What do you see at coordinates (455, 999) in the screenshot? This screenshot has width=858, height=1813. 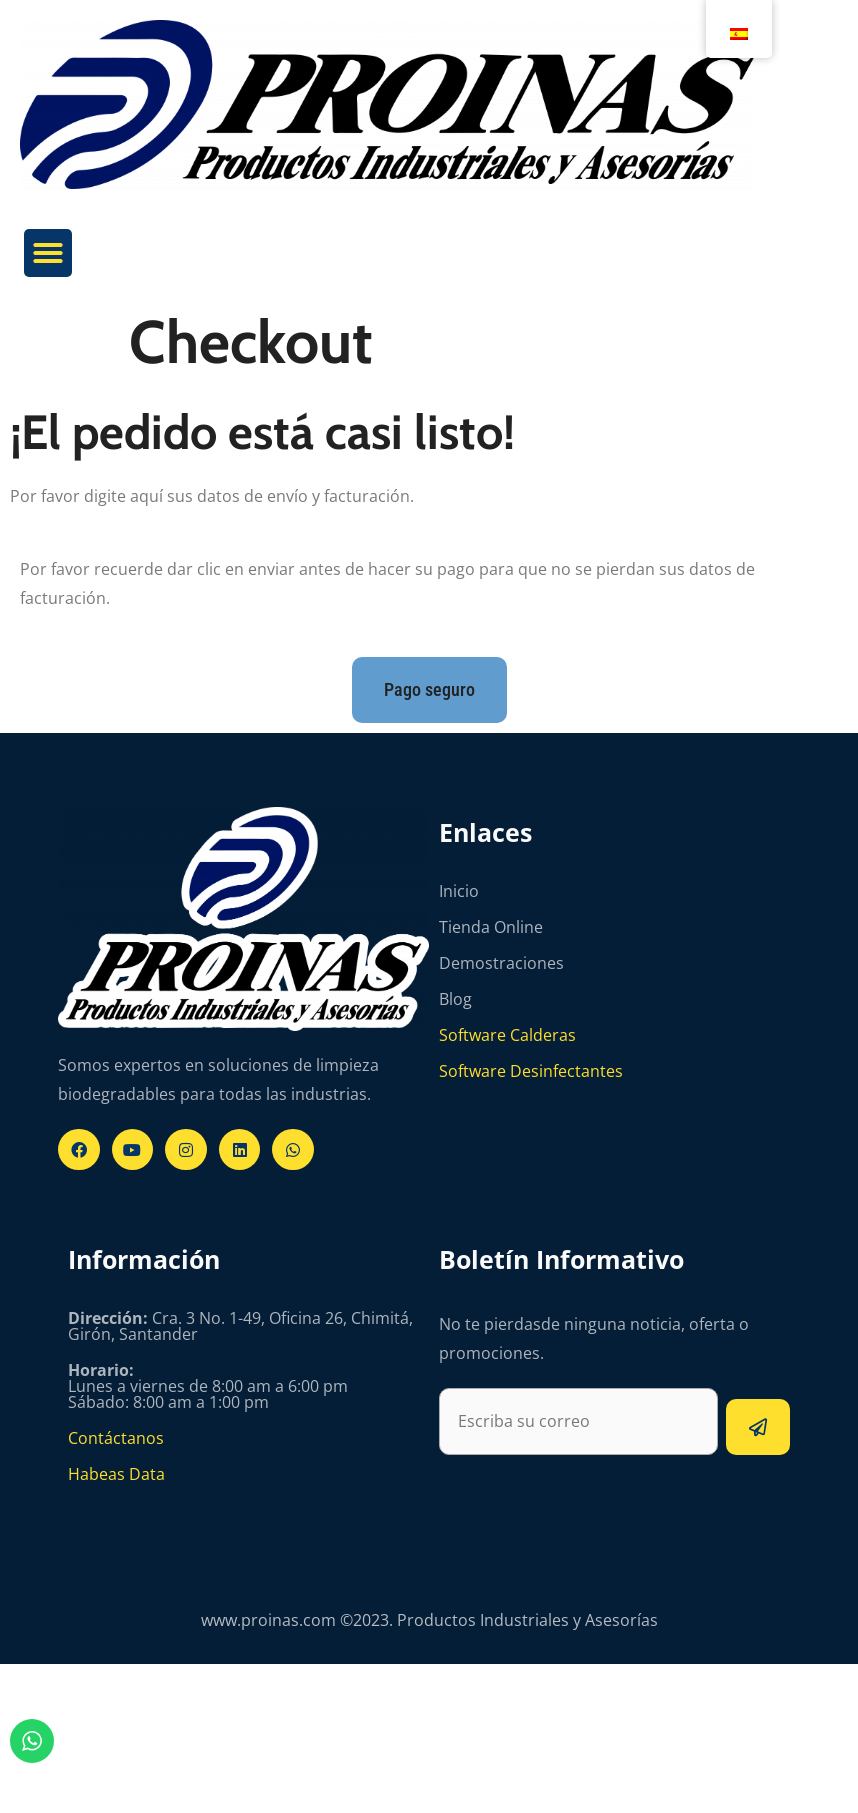 I see `Blog` at bounding box center [455, 999].